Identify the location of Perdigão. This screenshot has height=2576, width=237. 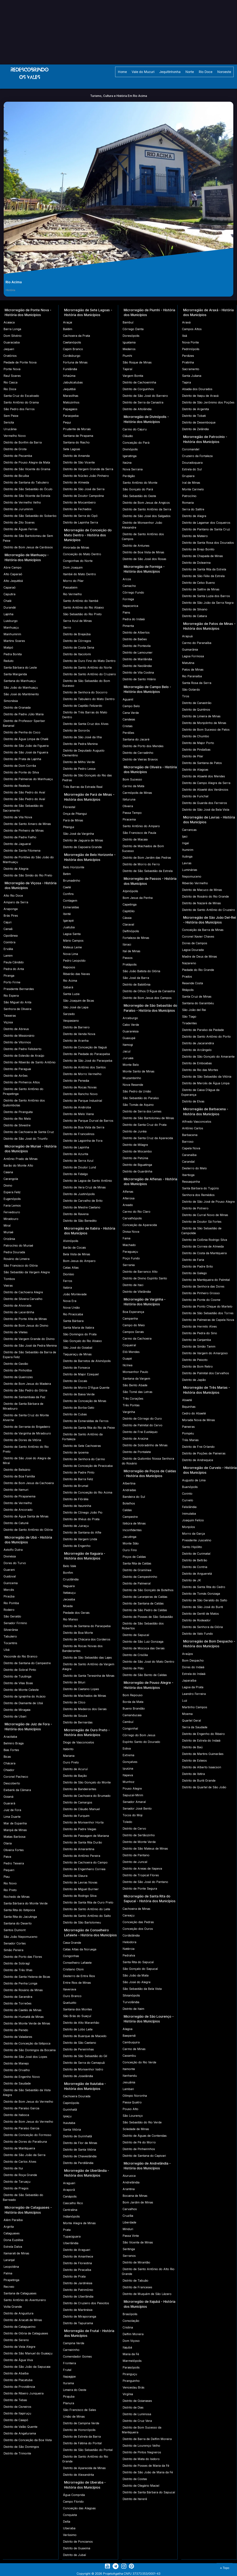
(129, 476).